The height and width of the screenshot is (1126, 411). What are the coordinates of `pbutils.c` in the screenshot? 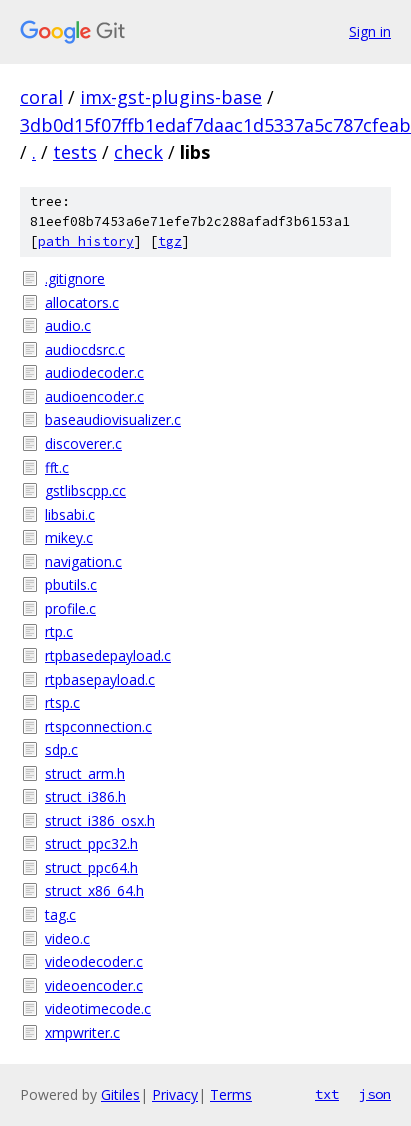 It's located at (71, 584).